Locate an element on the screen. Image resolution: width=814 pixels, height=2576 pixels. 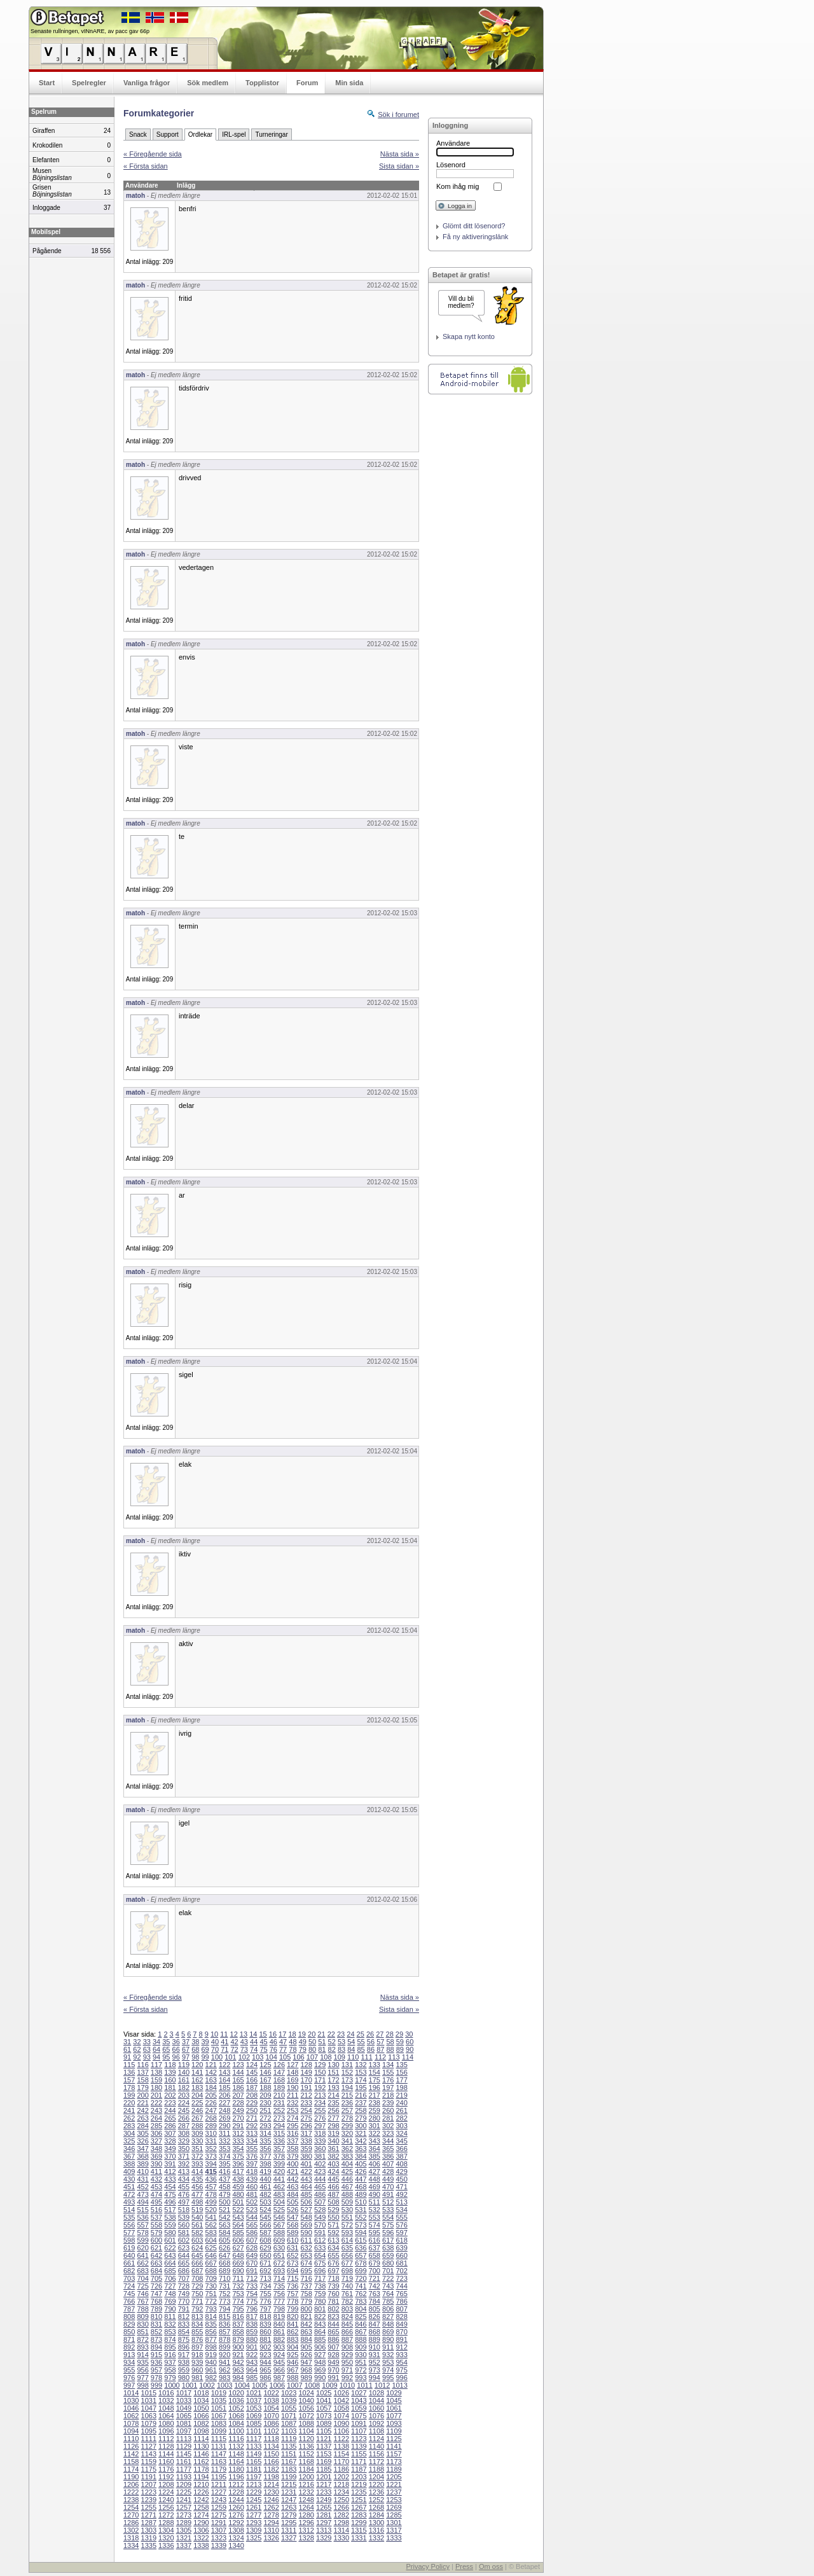
1036 is located at coordinates (236, 2400).